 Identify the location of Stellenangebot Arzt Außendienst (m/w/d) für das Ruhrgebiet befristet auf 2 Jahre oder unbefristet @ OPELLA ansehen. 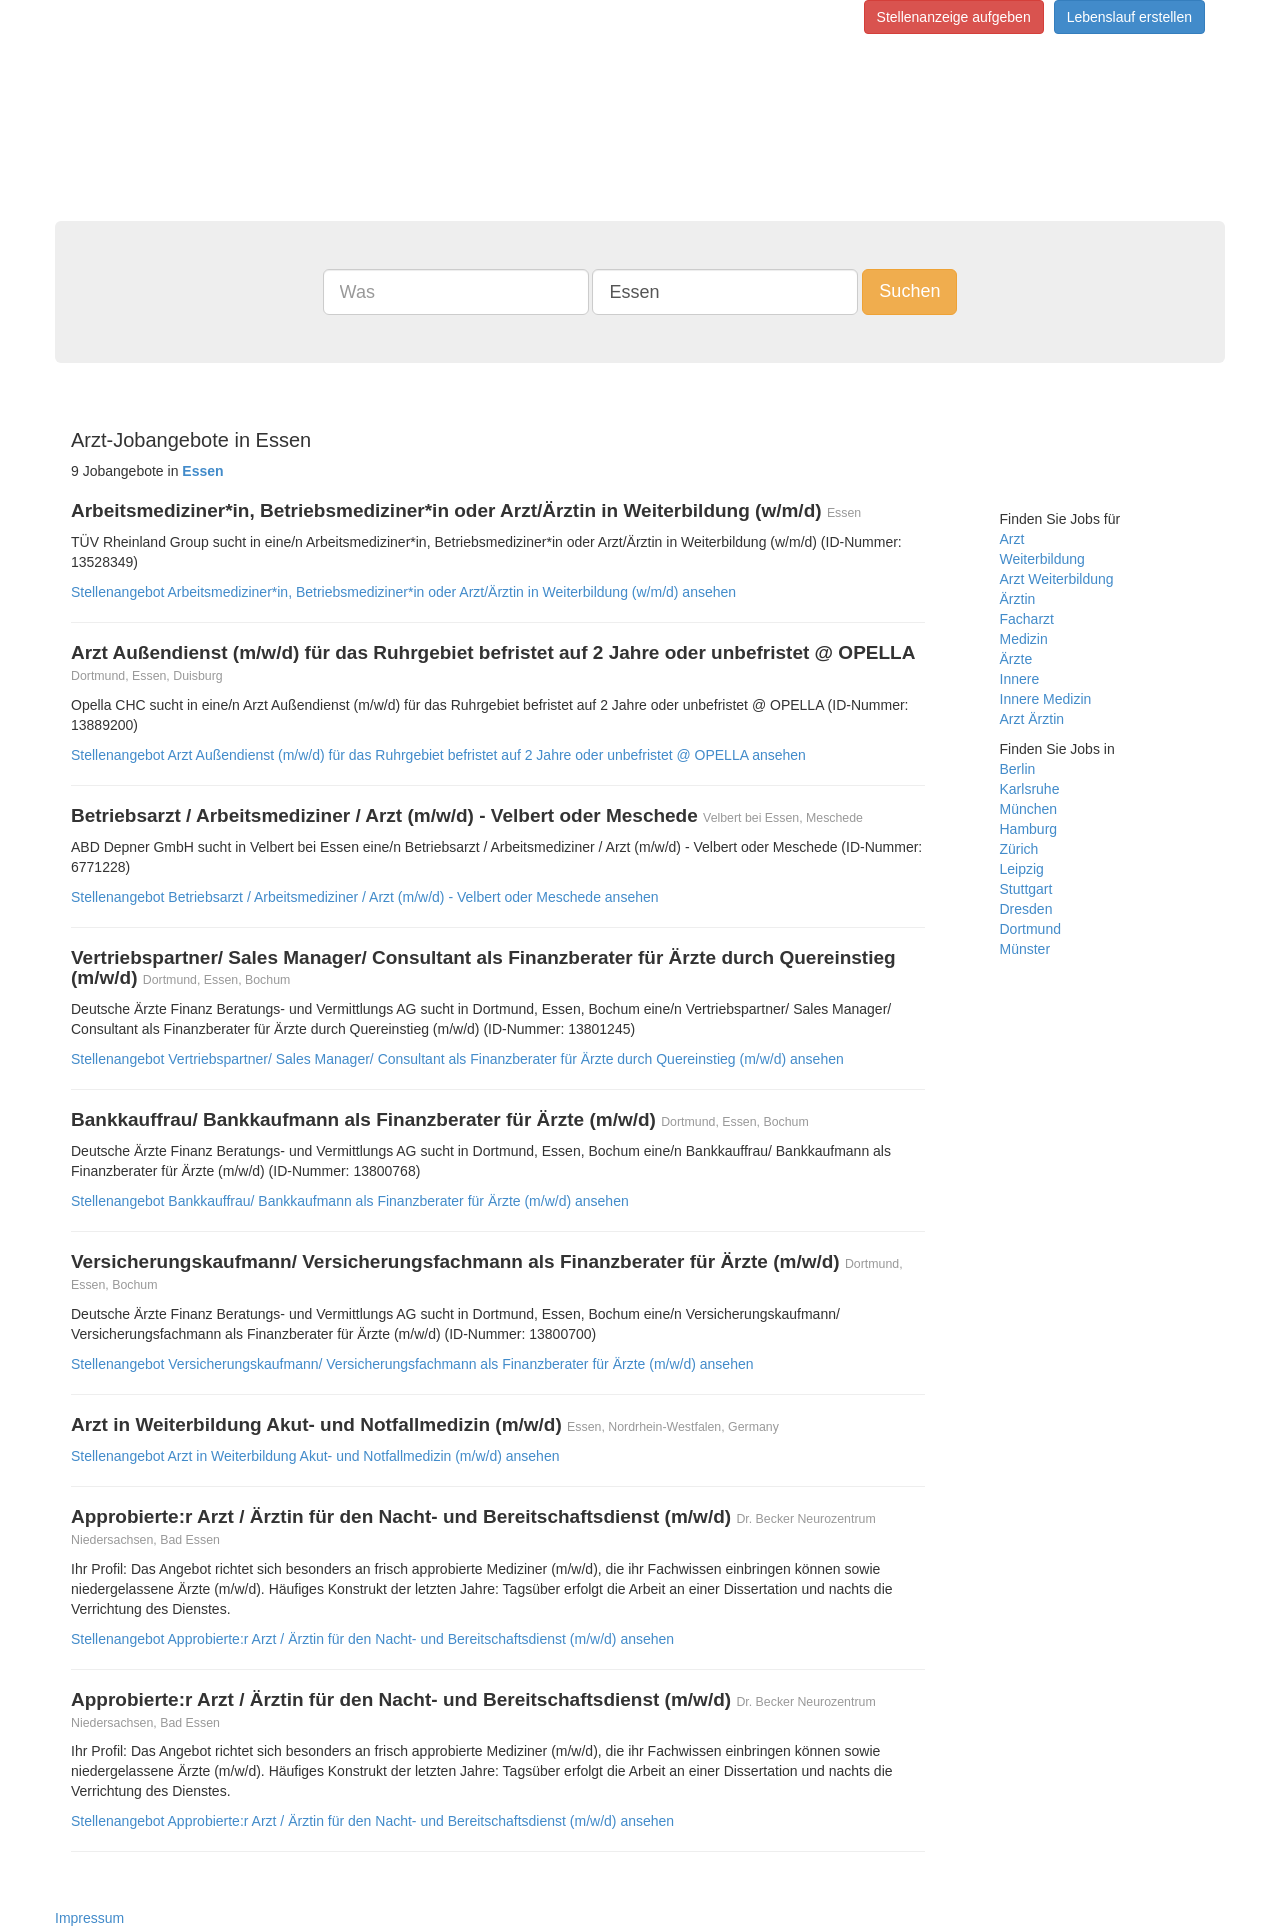
(438, 755).